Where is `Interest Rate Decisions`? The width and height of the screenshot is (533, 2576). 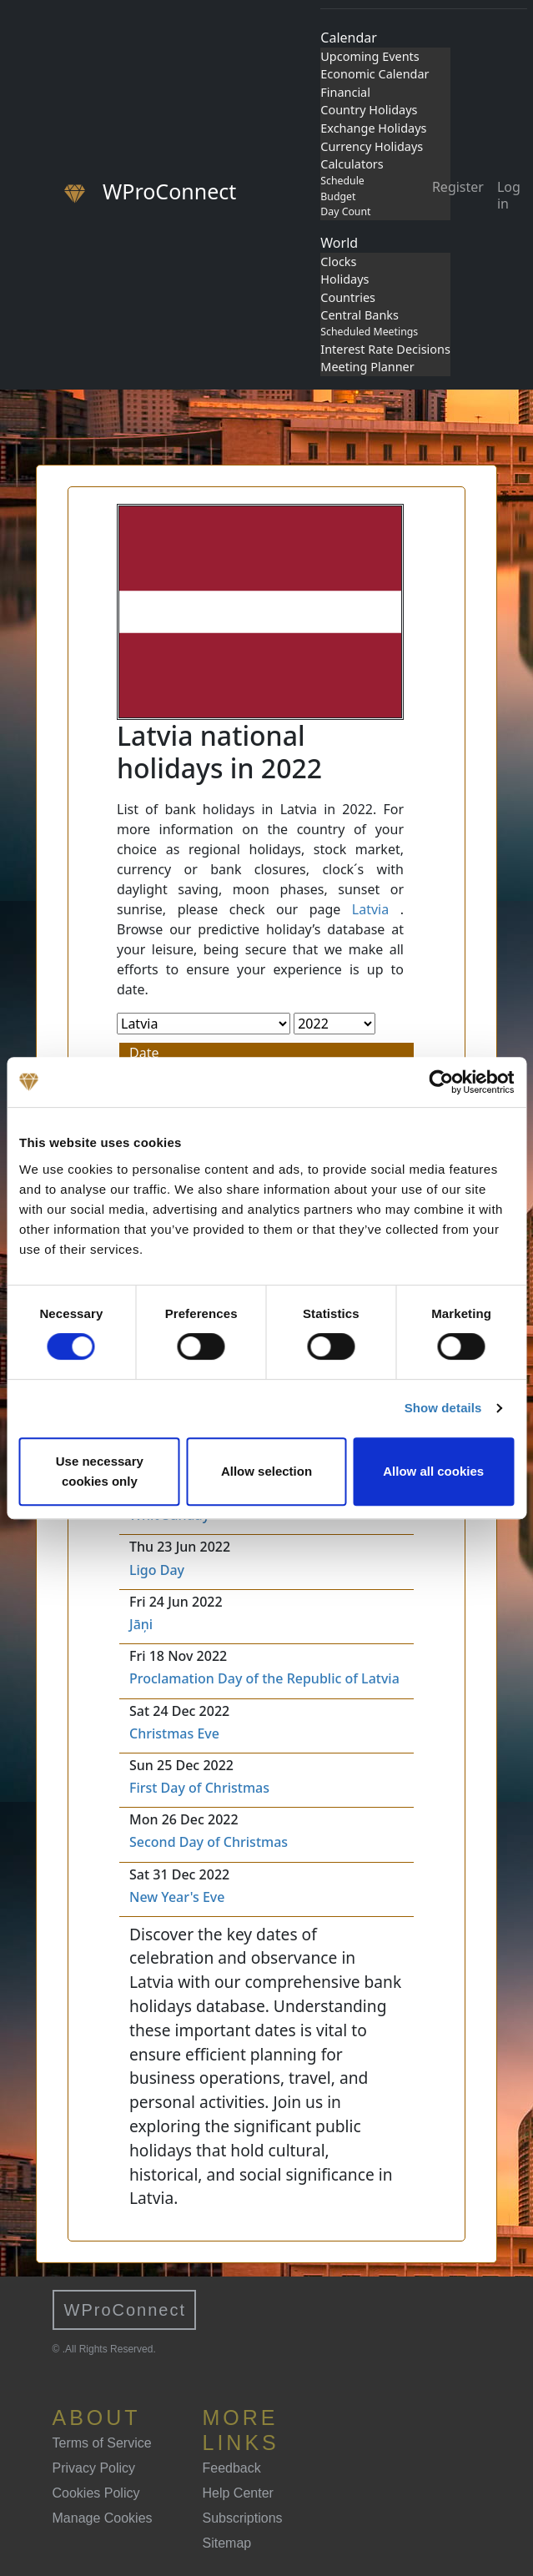 Interest Rate Decisions is located at coordinates (385, 349).